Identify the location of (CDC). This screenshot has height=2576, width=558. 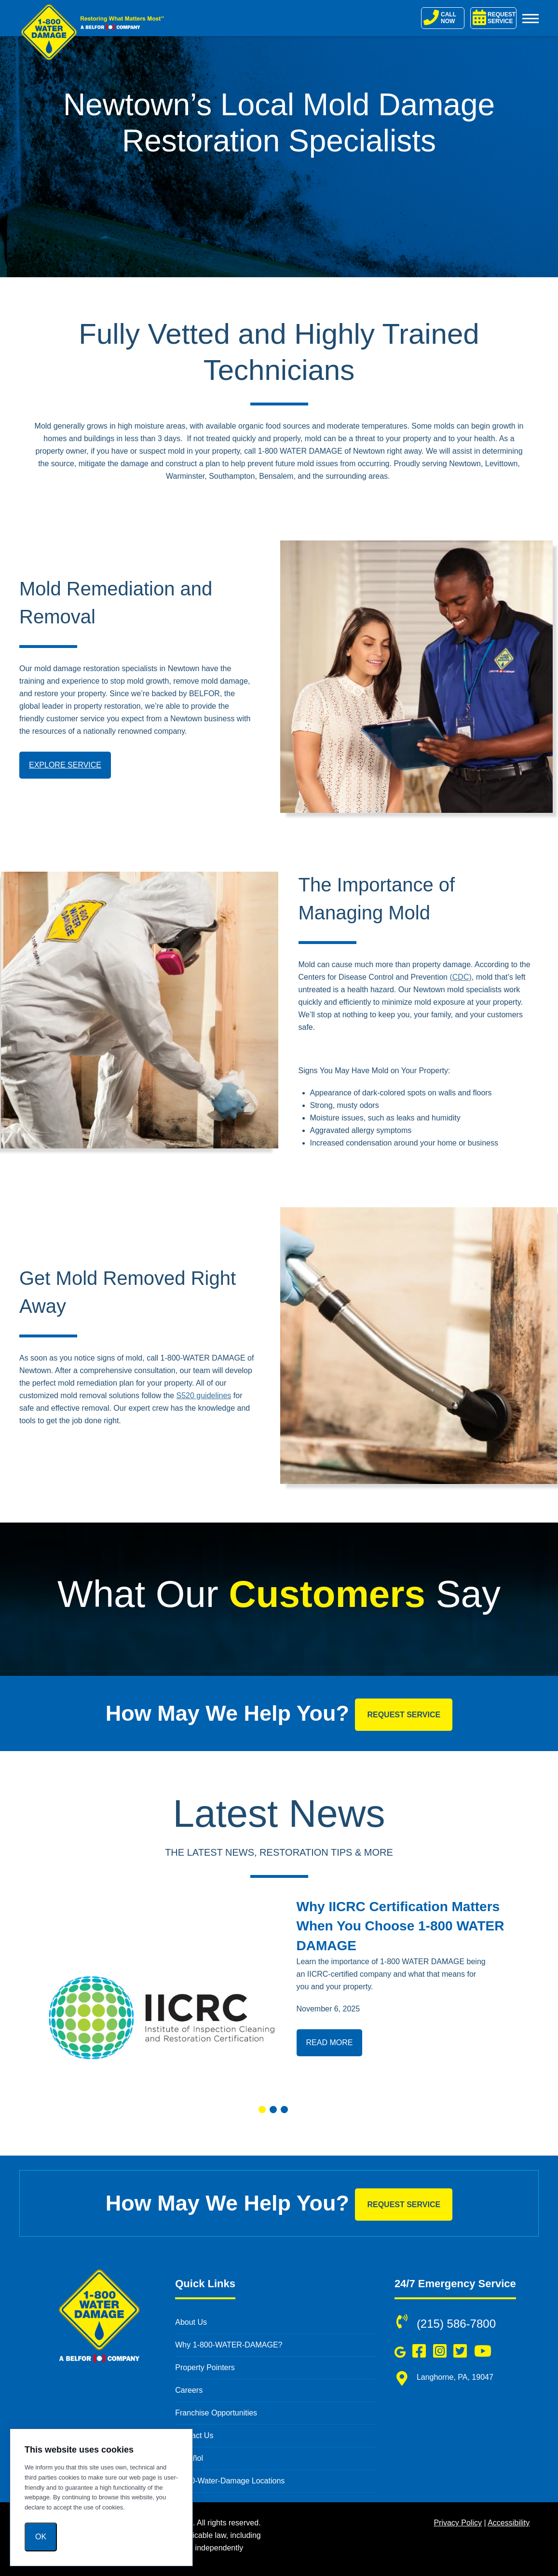
(460, 977).